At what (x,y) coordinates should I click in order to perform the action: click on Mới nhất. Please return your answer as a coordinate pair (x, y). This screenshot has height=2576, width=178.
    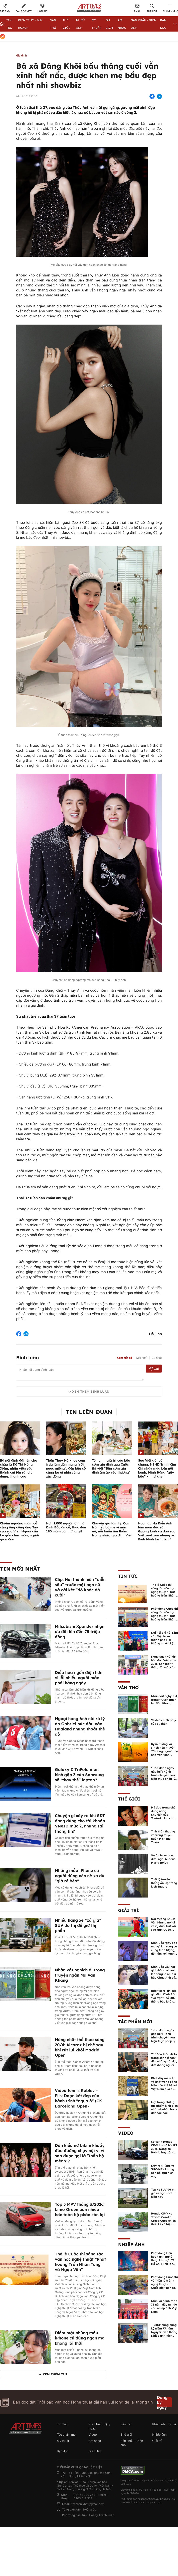
    Looking at the image, I should click on (141, 1357).